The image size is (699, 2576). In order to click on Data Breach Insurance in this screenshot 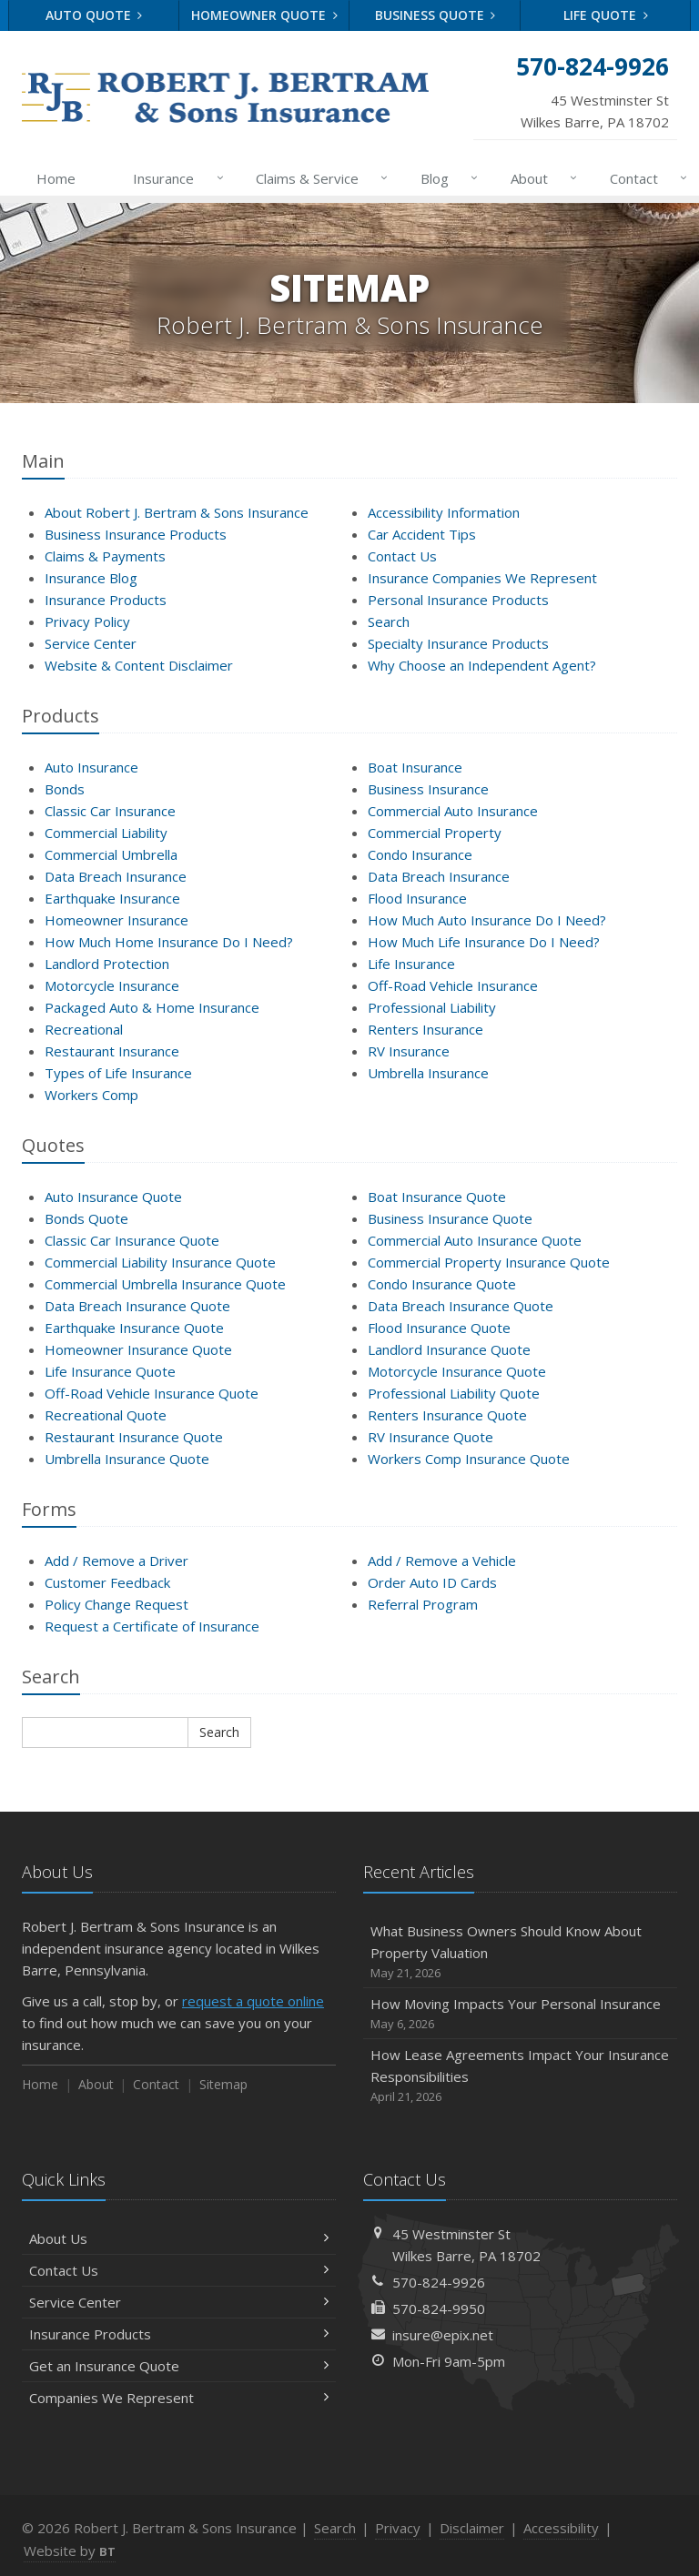, I will do `click(116, 876)`.